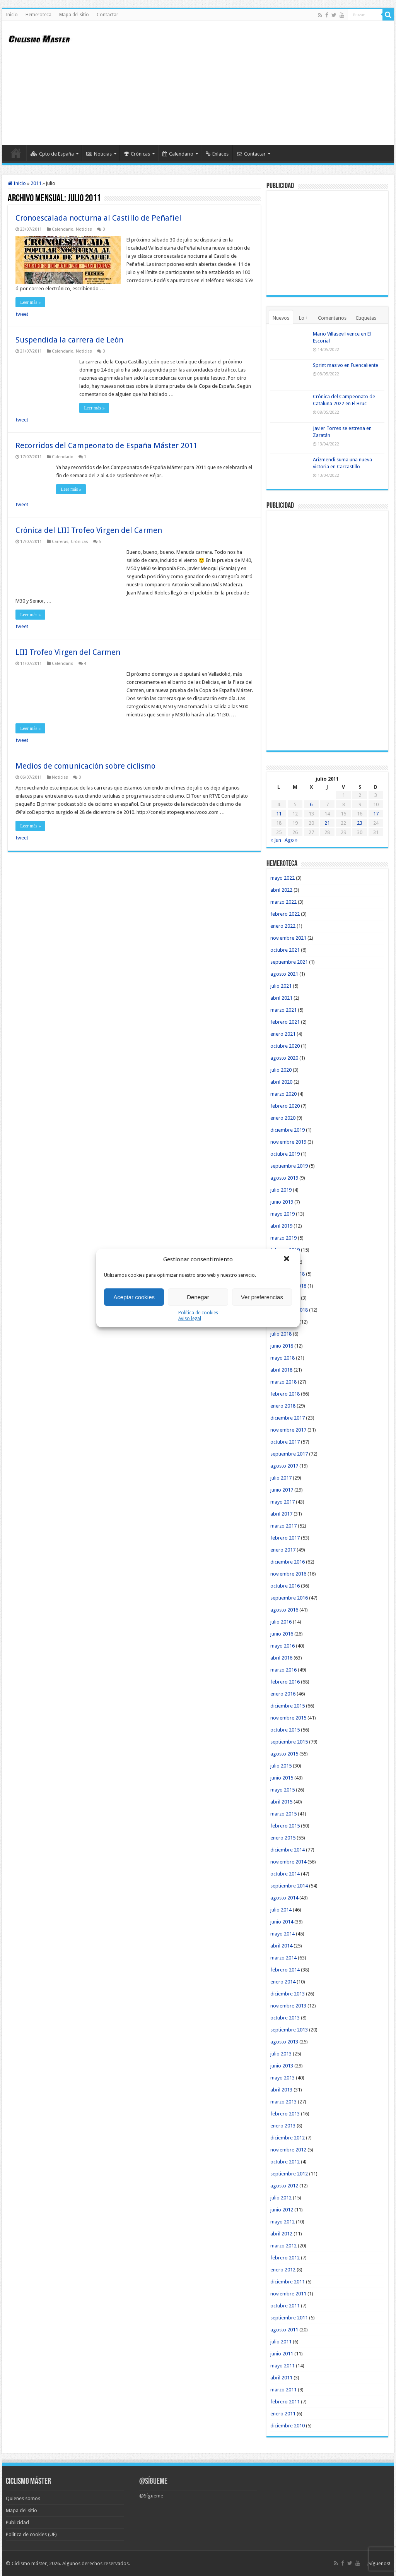  I want to click on marzo 2017, so click(283, 1526).